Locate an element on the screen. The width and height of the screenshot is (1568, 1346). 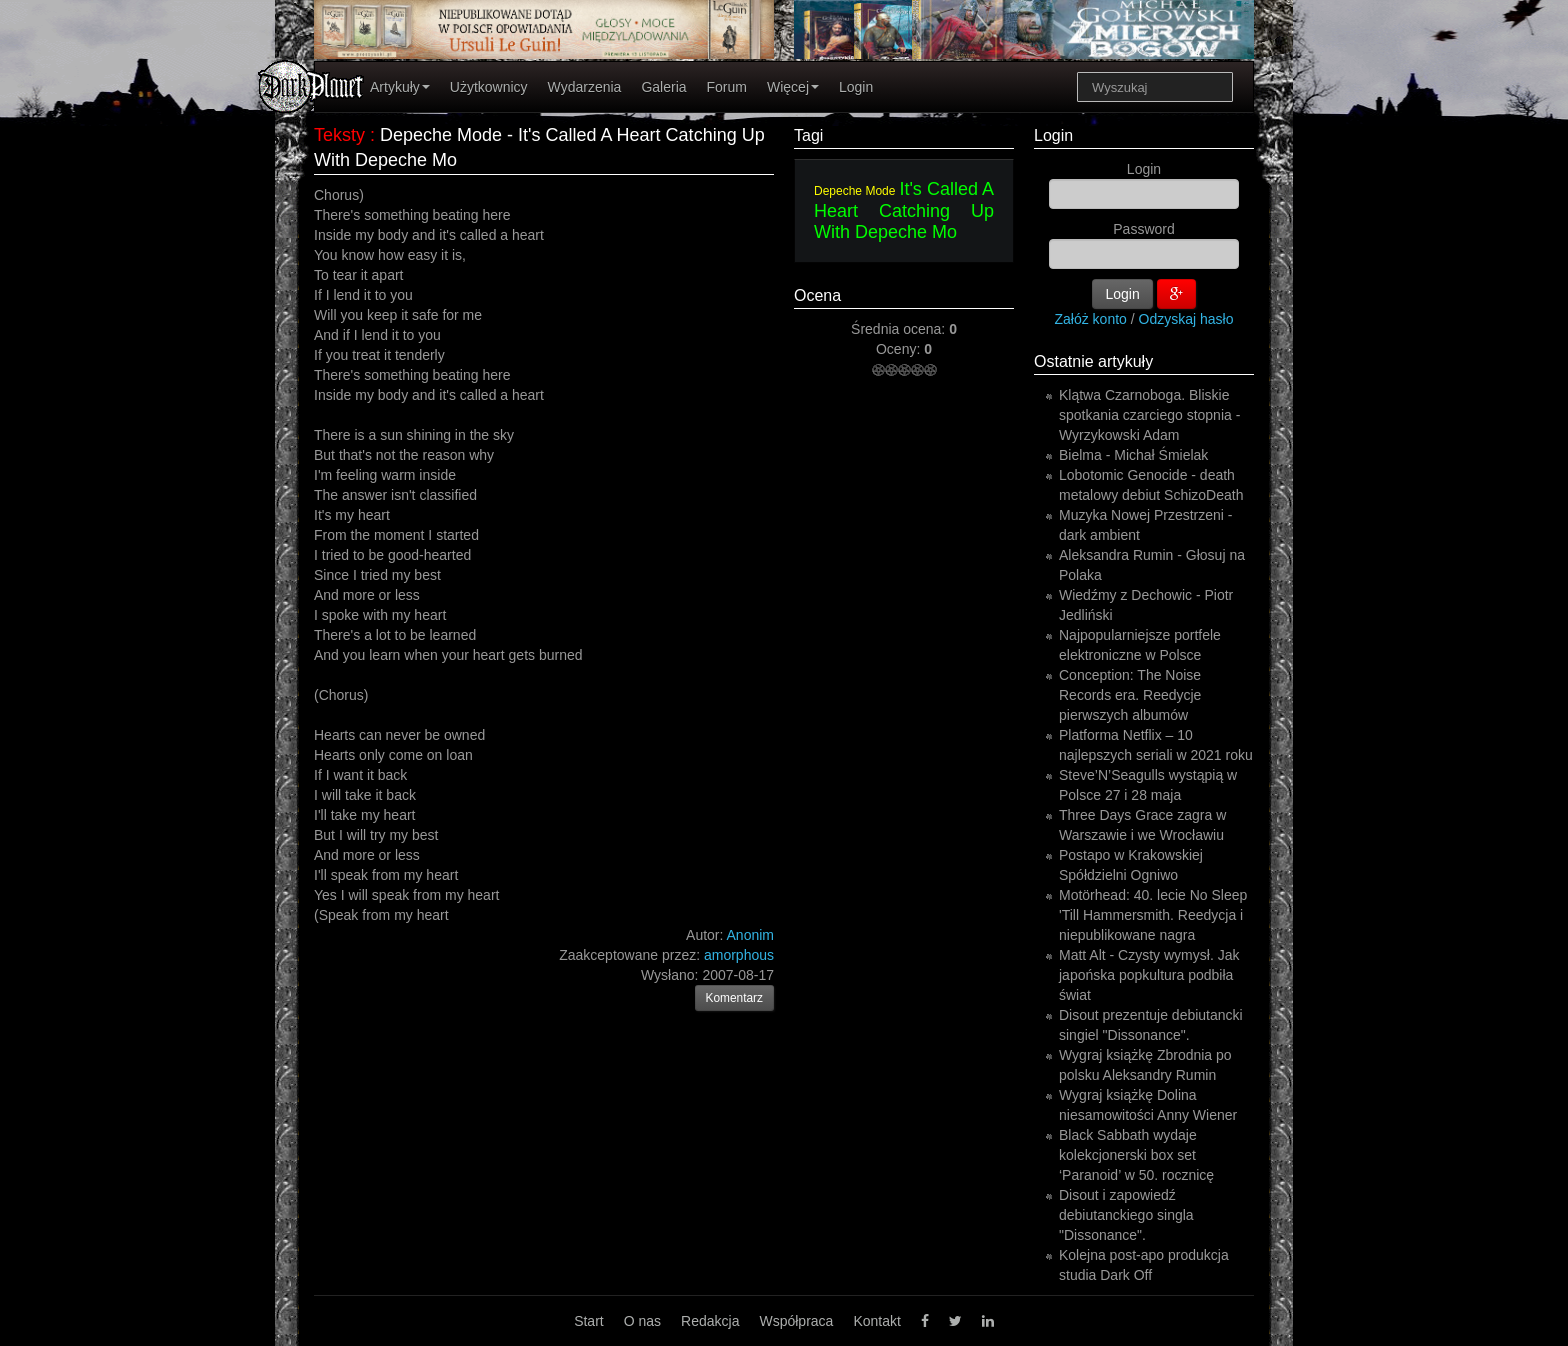
Motörhead: 40. lecie No Sleep 'Till Hammersmith. Reedycja i niepublikowane nagra is located at coordinates (1153, 915).